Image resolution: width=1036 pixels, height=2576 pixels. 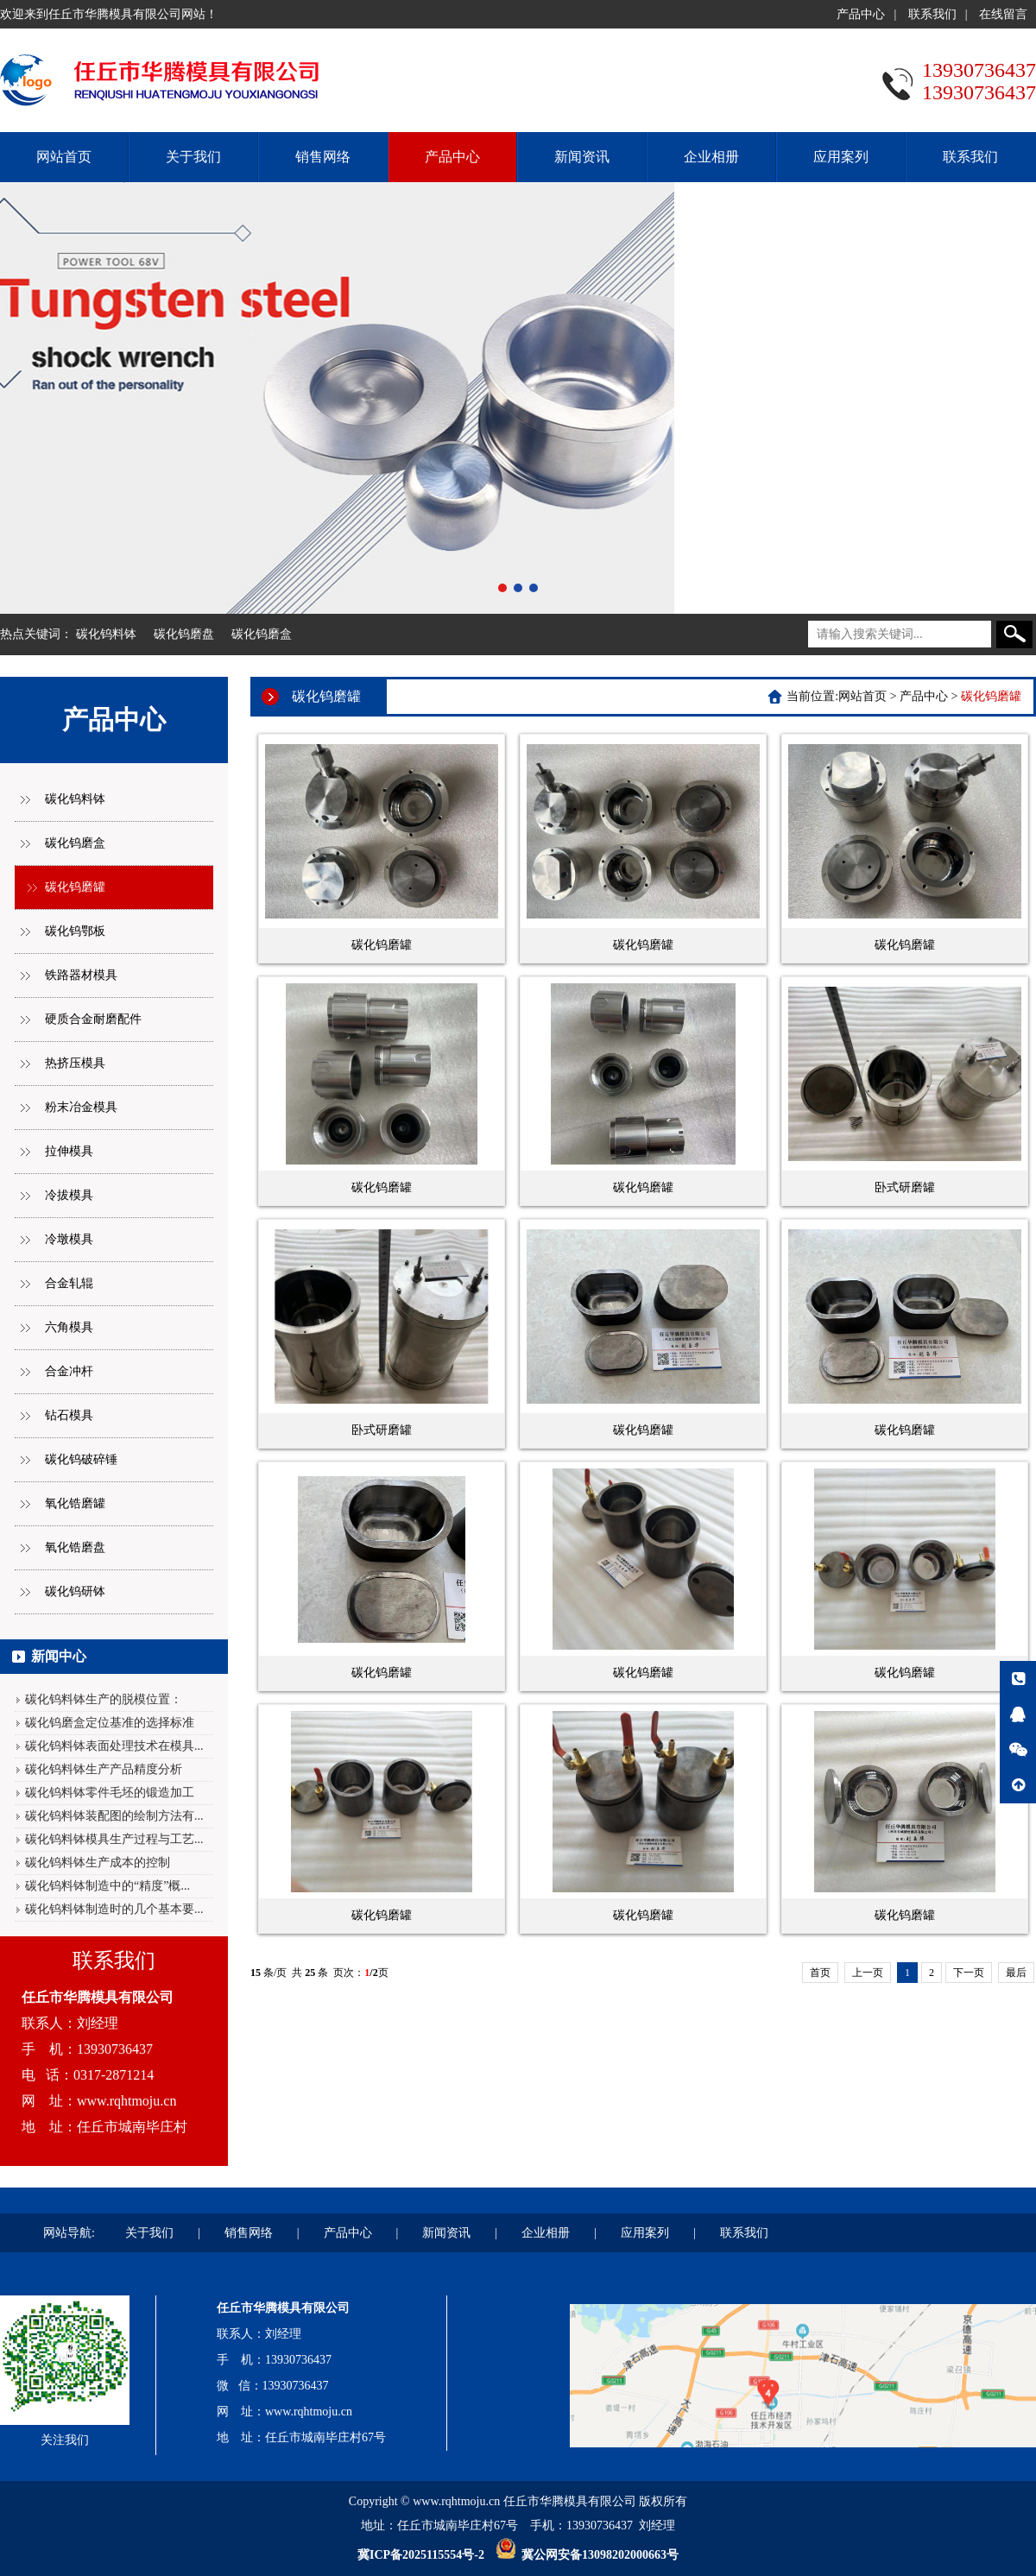 What do you see at coordinates (841, 156) in the screenshot?
I see `应用案列` at bounding box center [841, 156].